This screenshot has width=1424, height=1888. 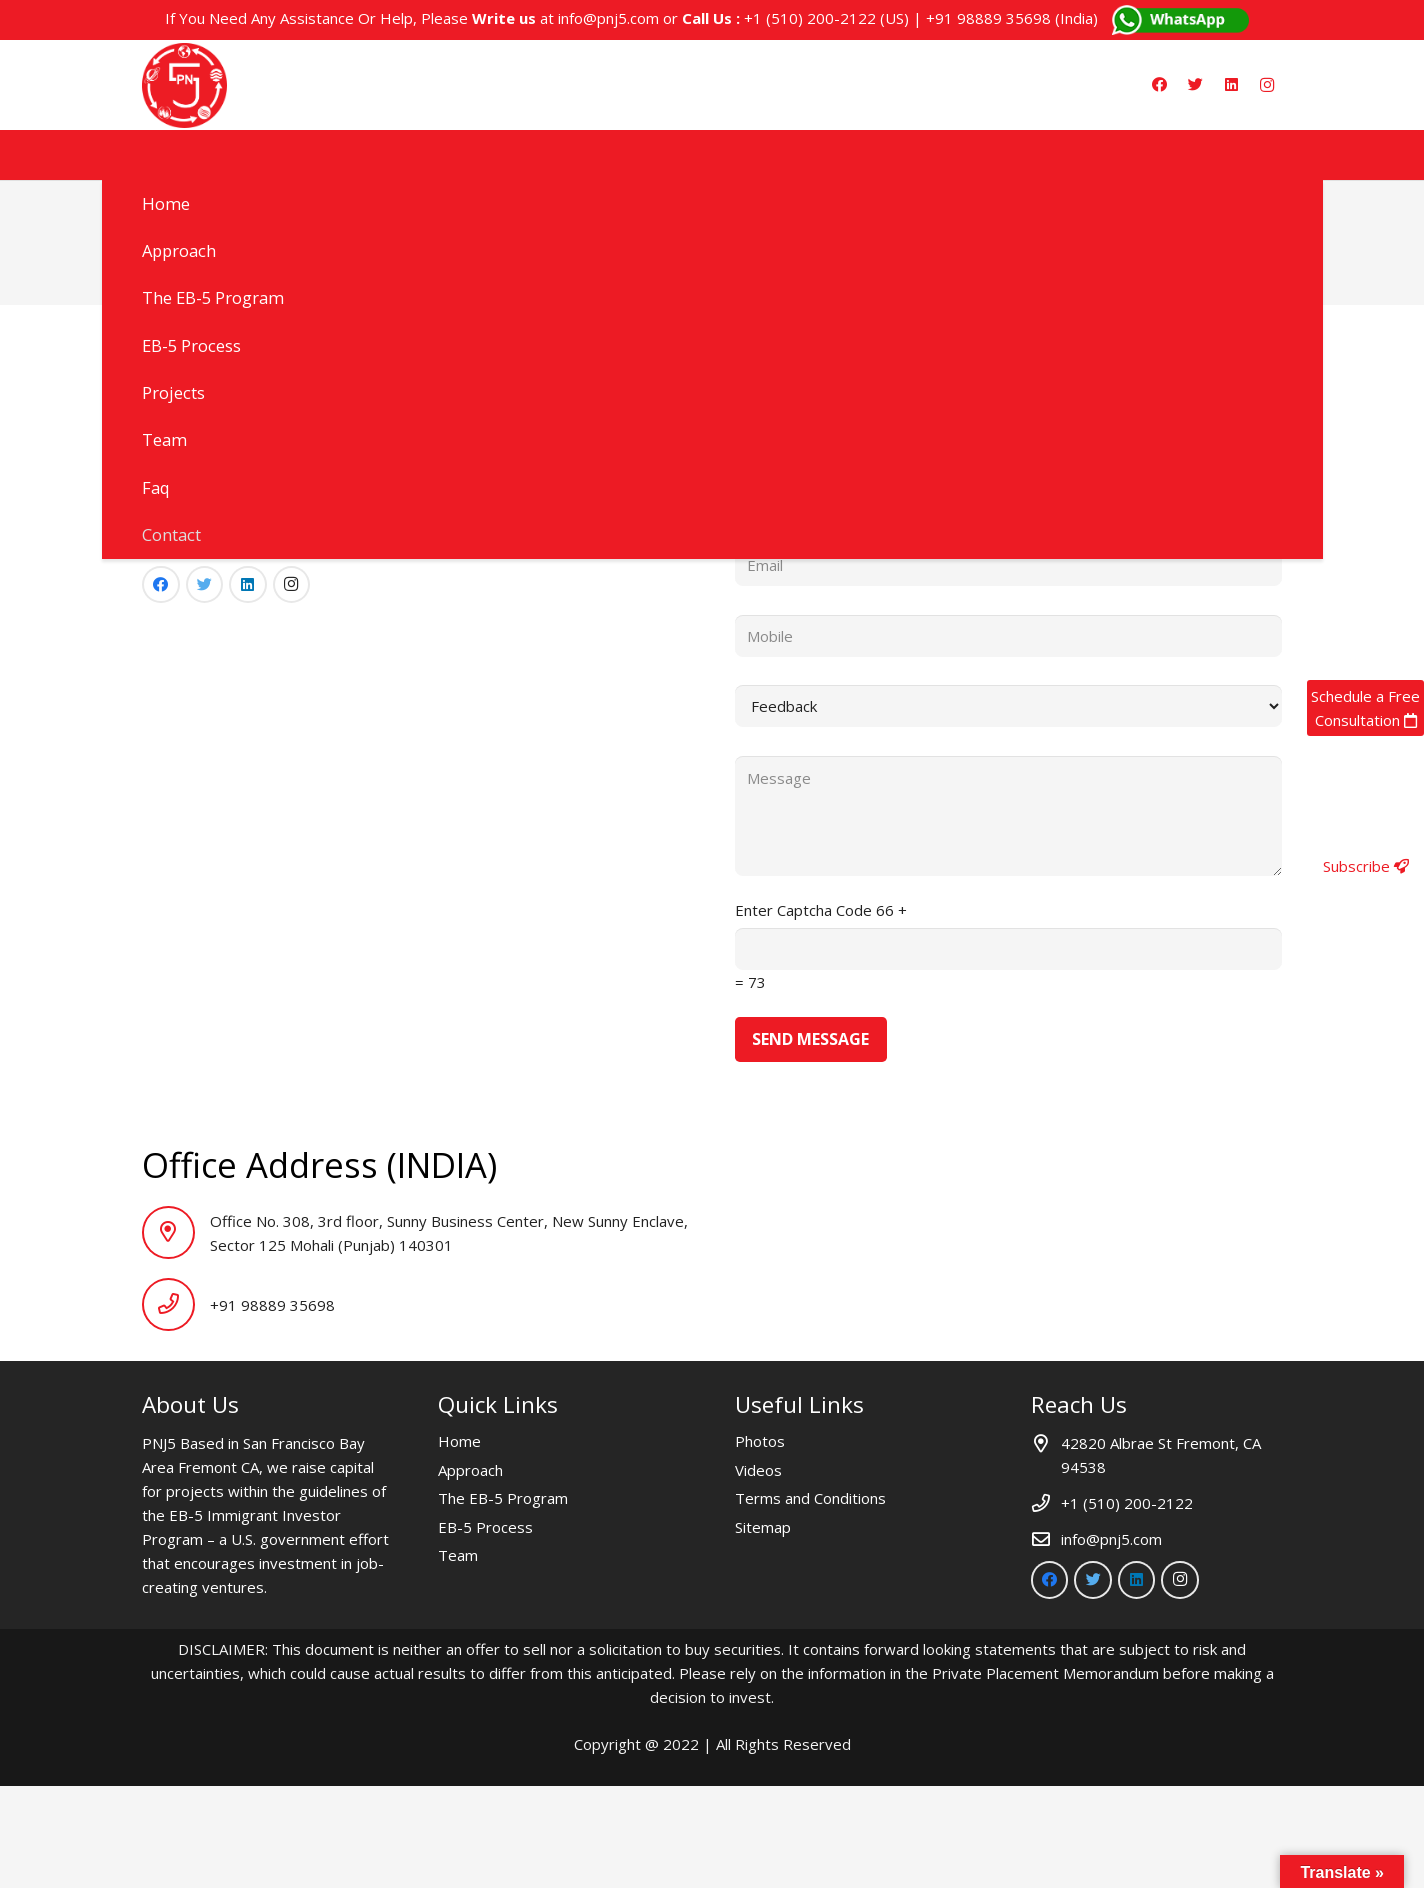 I want to click on The EB-5 Program, so click(x=503, y=1498).